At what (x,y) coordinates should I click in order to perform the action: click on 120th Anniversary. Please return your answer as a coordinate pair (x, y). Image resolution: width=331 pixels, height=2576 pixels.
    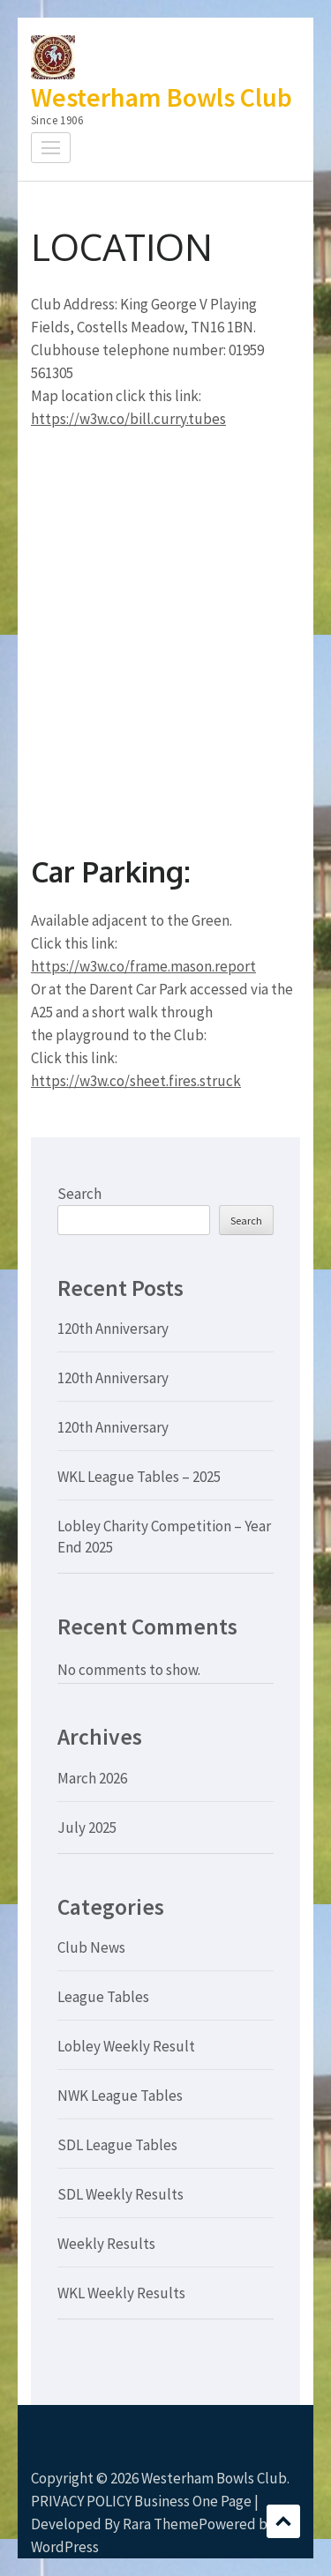
    Looking at the image, I should click on (113, 1328).